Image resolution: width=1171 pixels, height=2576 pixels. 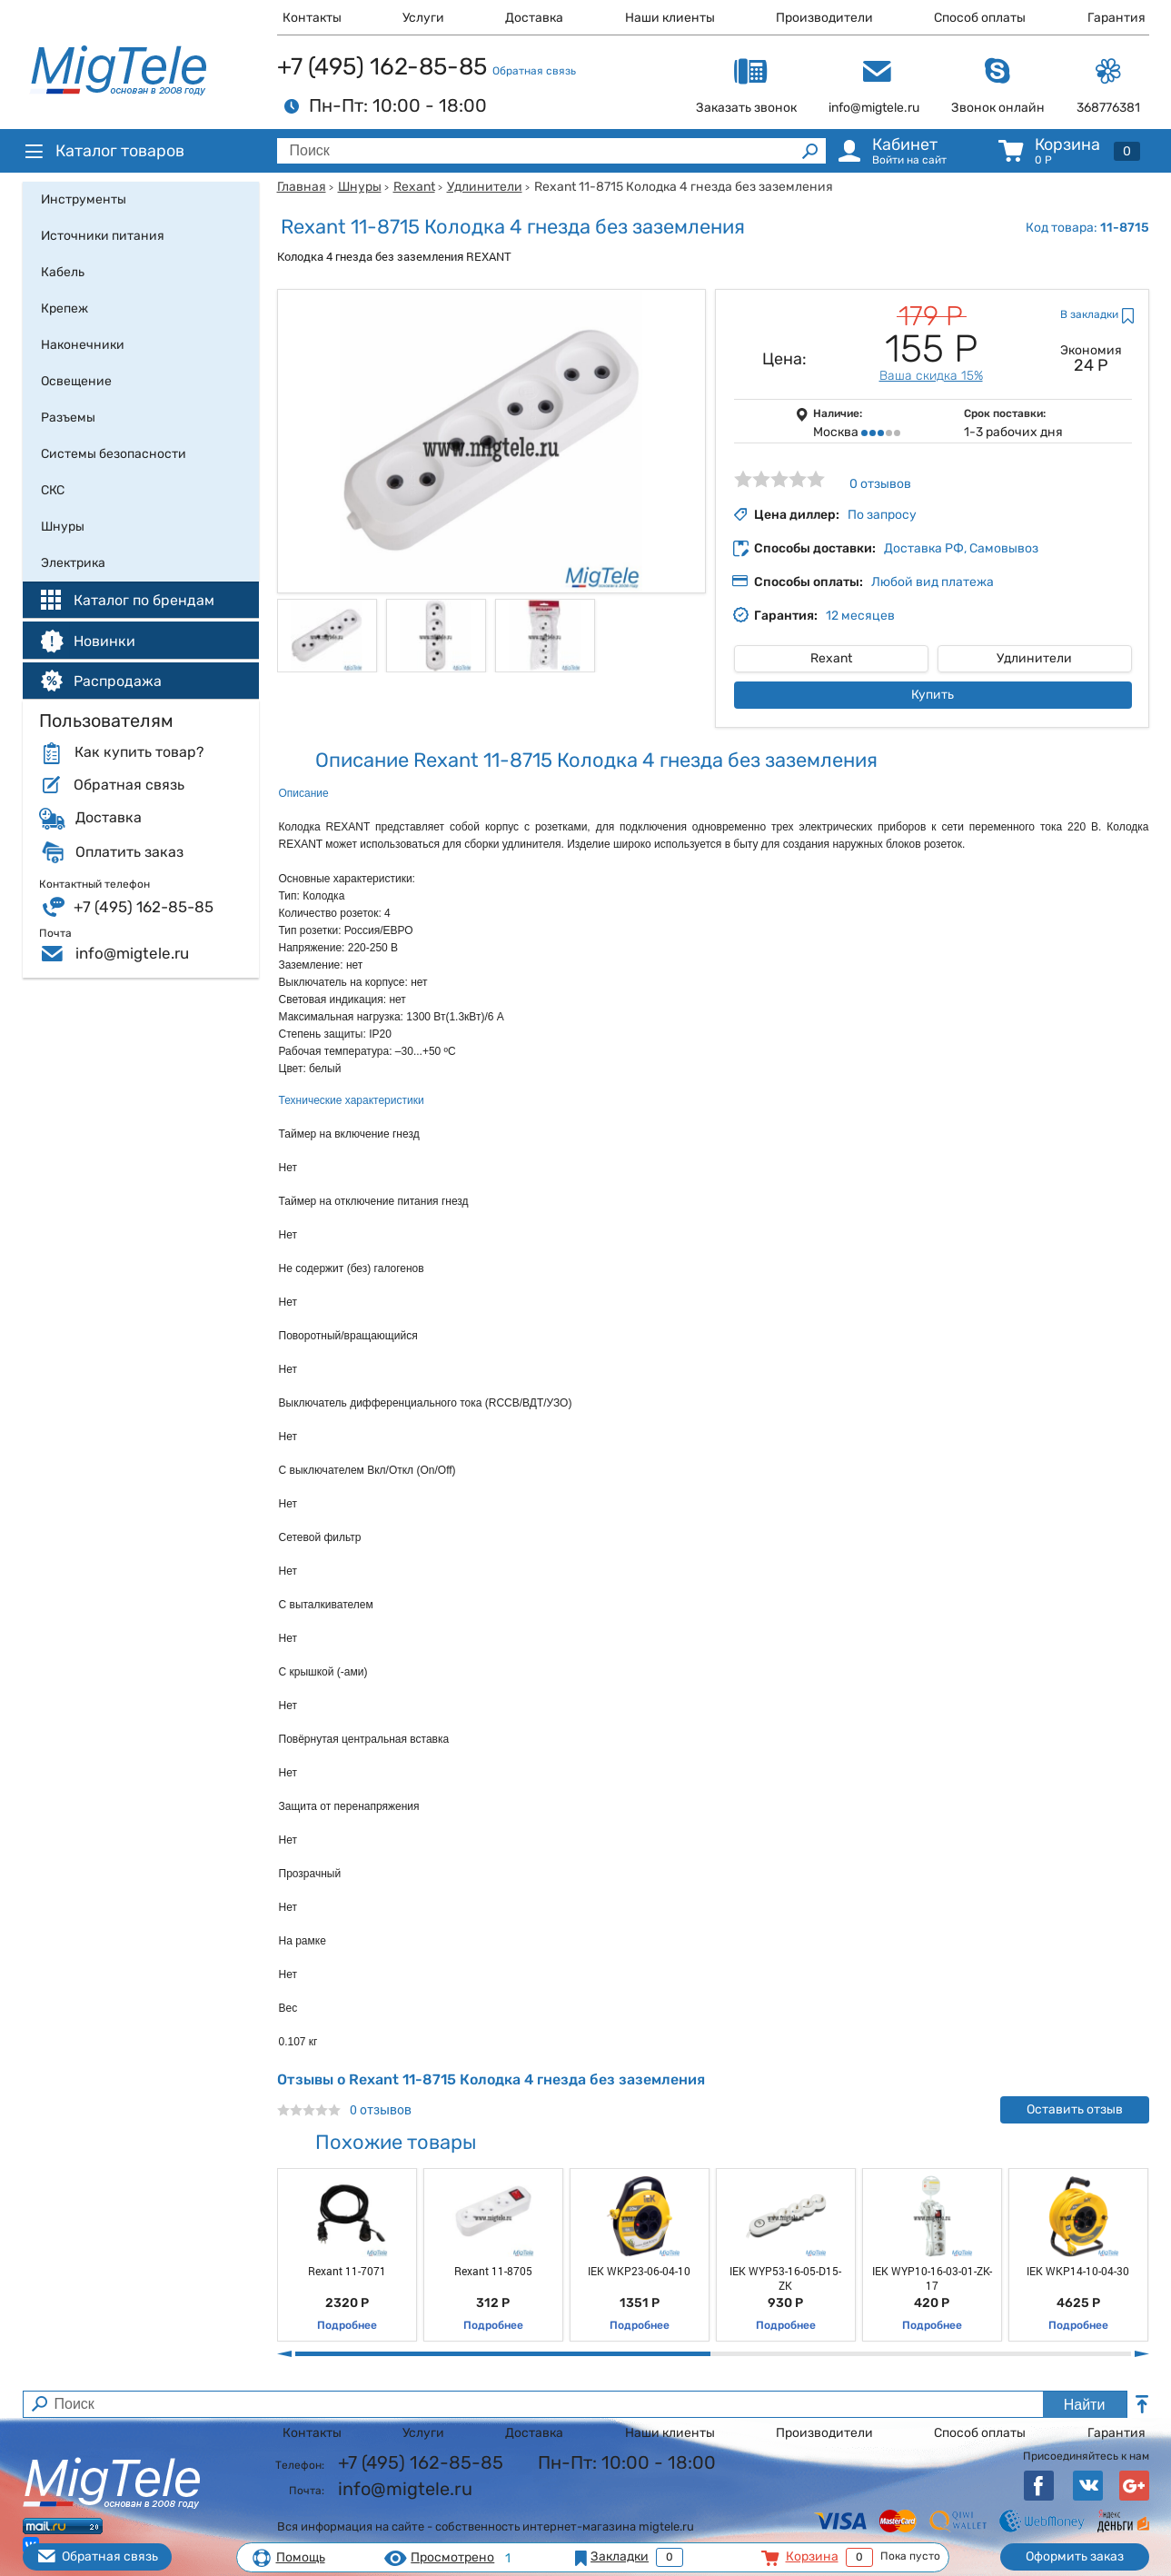 What do you see at coordinates (932, 694) in the screenshot?
I see `Купить` at bounding box center [932, 694].